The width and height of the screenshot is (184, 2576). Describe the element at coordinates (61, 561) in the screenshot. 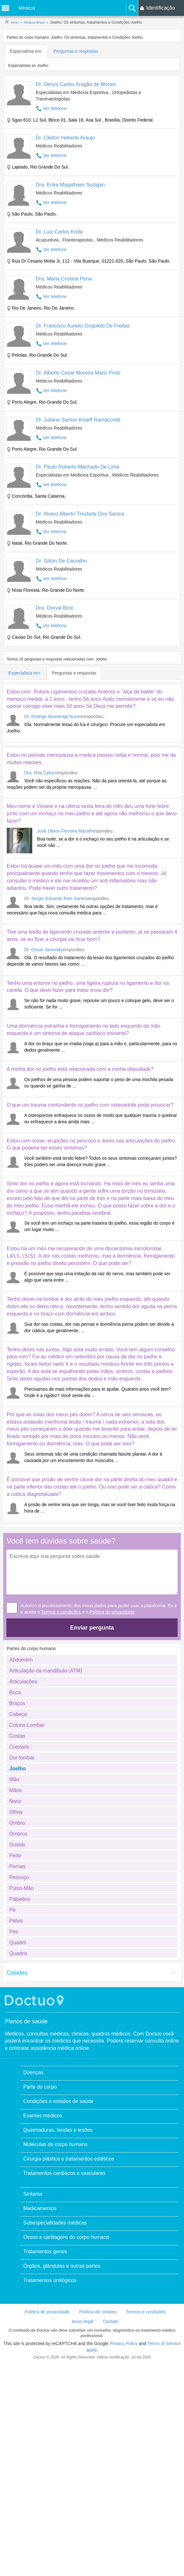

I see `Dr. Gilton De Carvalho` at that location.